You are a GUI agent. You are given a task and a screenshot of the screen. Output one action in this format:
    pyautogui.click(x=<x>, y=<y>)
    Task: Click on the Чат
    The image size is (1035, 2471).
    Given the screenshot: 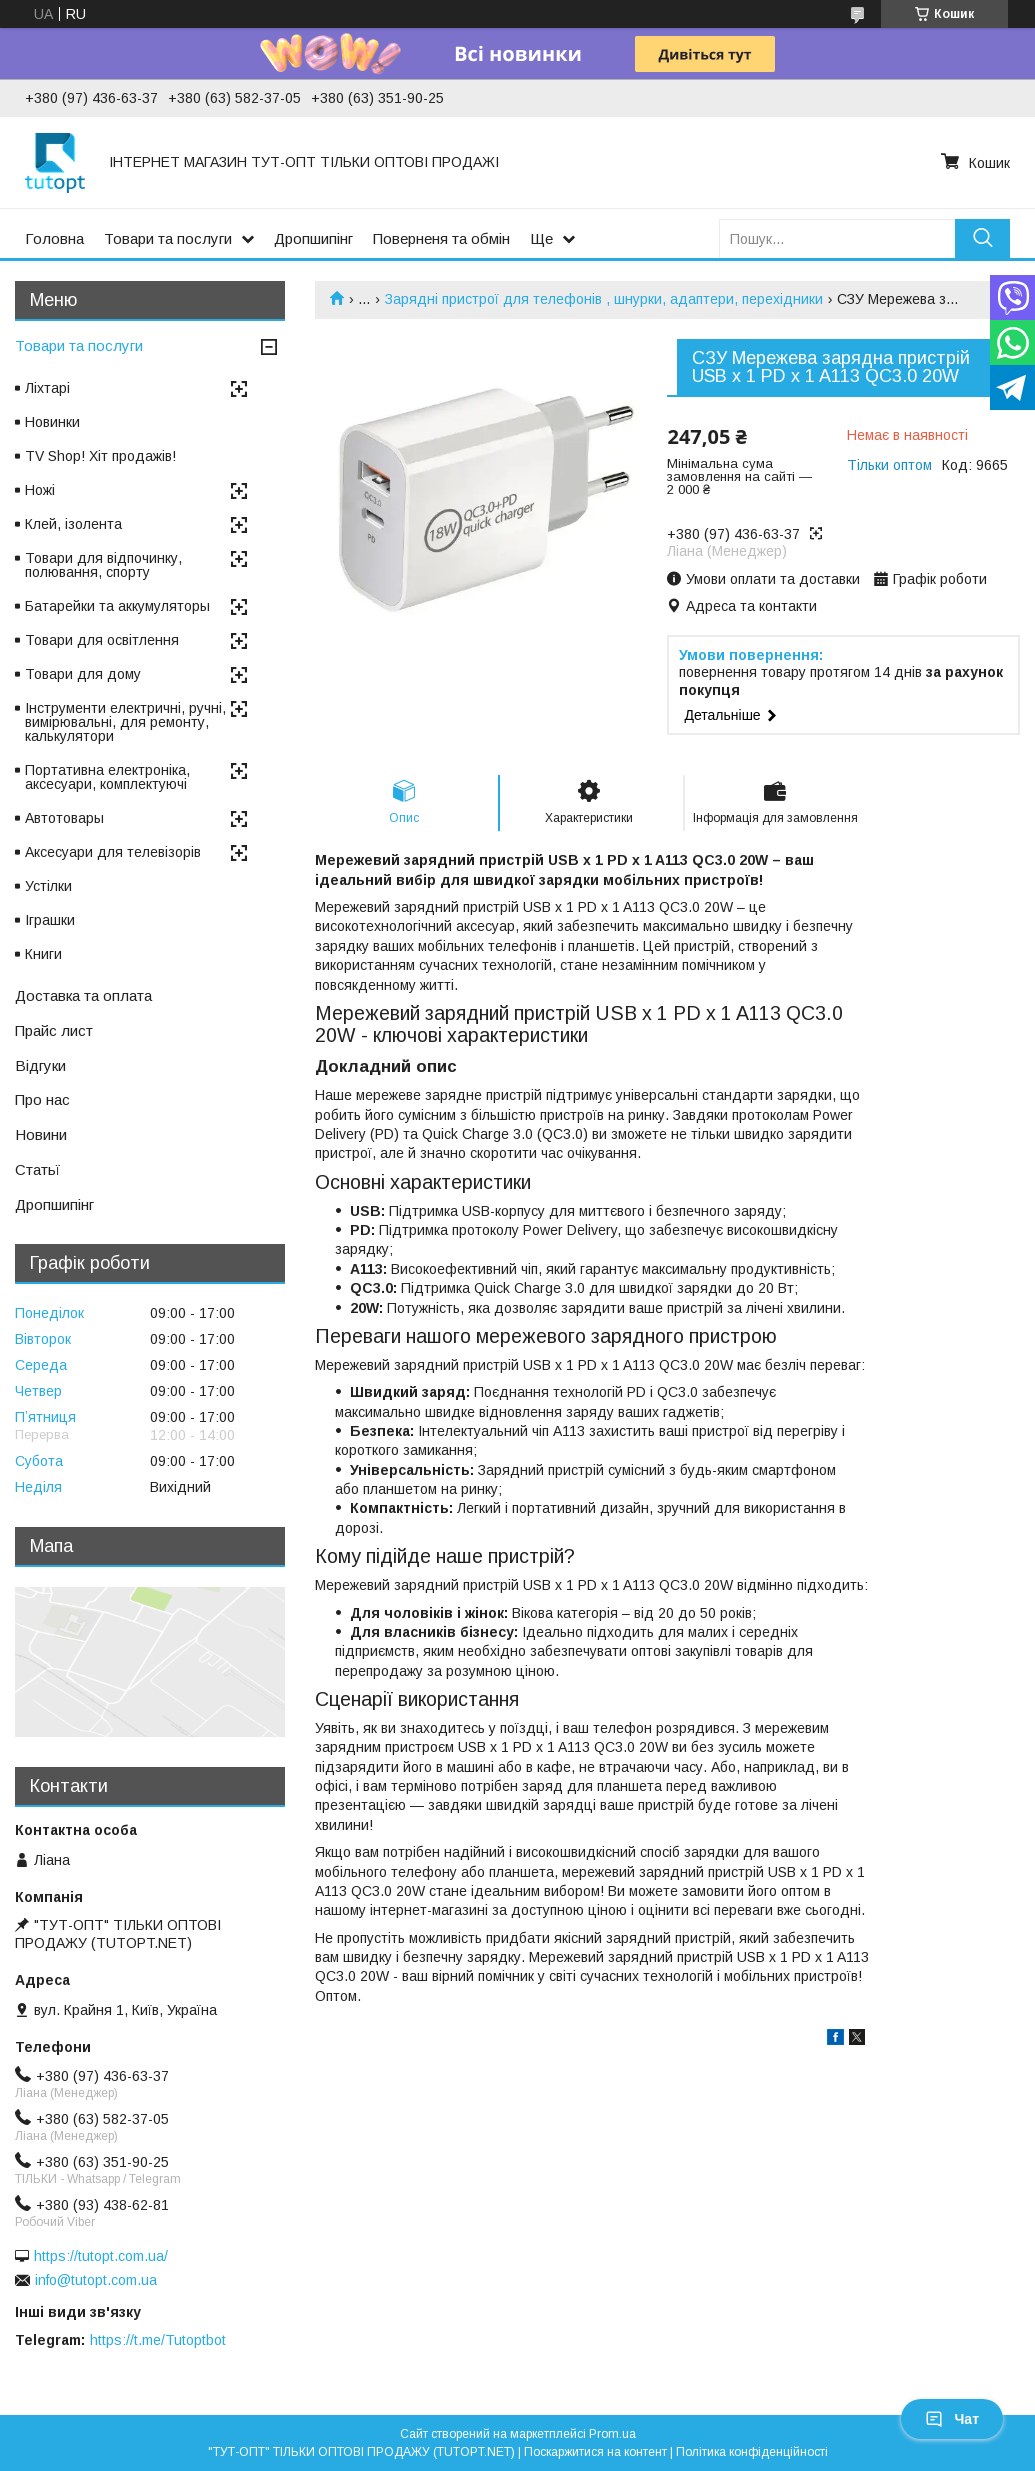 What is the action you would take?
    pyautogui.click(x=952, y=2419)
    